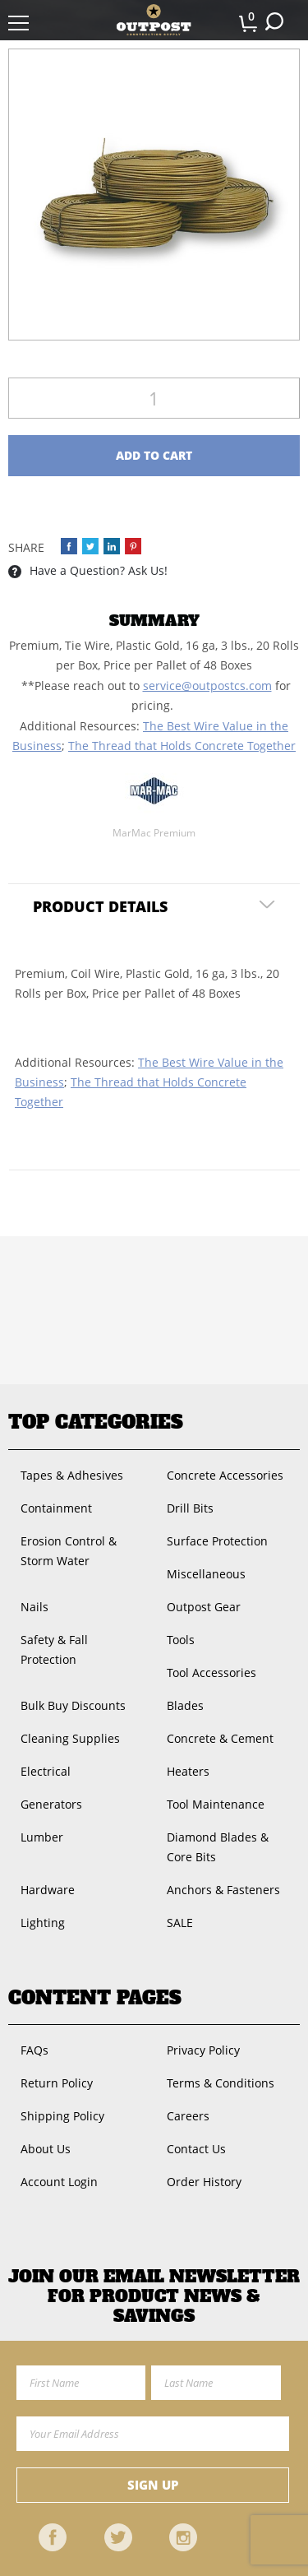 Image resolution: width=308 pixels, height=2576 pixels. What do you see at coordinates (56, 1508) in the screenshot?
I see `Containment` at bounding box center [56, 1508].